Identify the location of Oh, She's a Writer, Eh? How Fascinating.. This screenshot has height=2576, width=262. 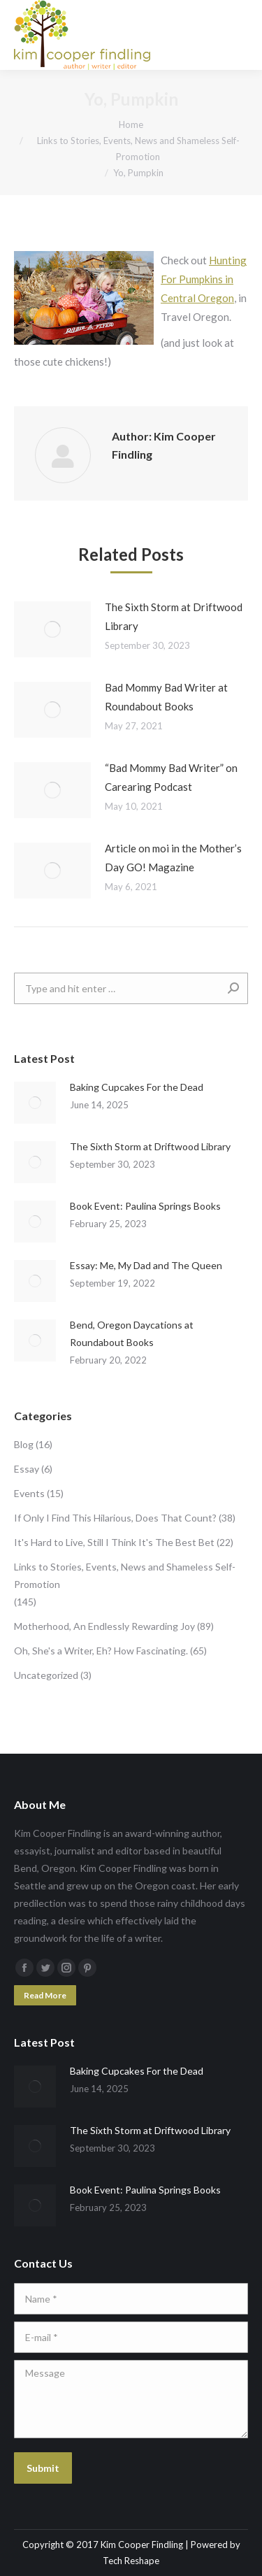
(101, 1650).